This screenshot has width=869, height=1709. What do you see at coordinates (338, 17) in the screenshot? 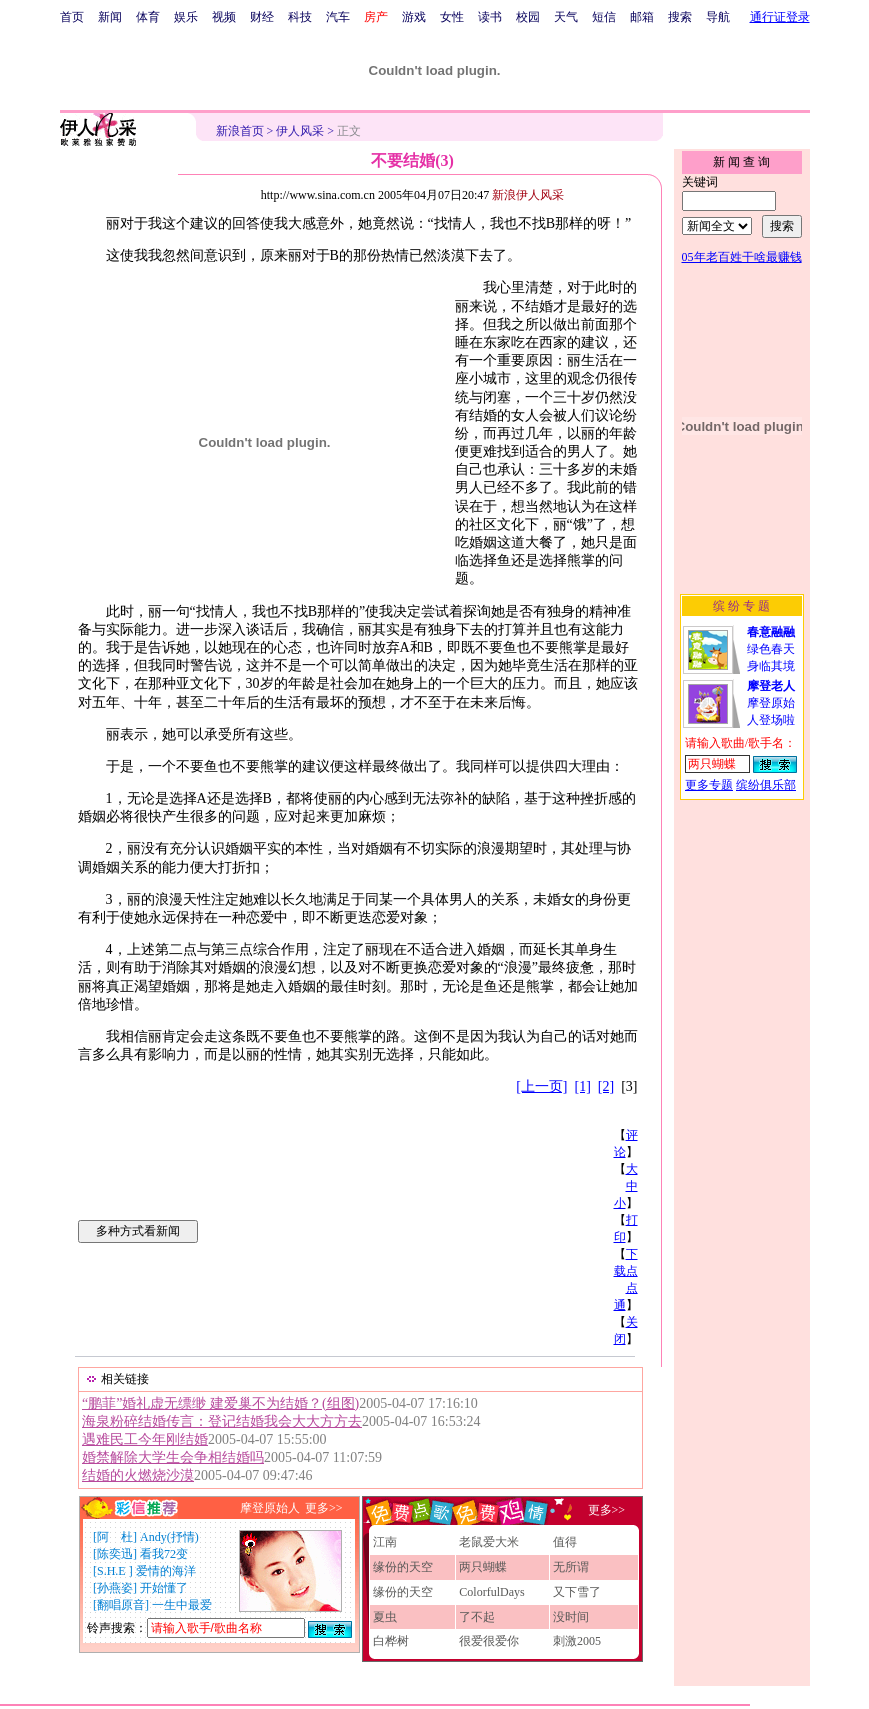
I see `汽车` at bounding box center [338, 17].